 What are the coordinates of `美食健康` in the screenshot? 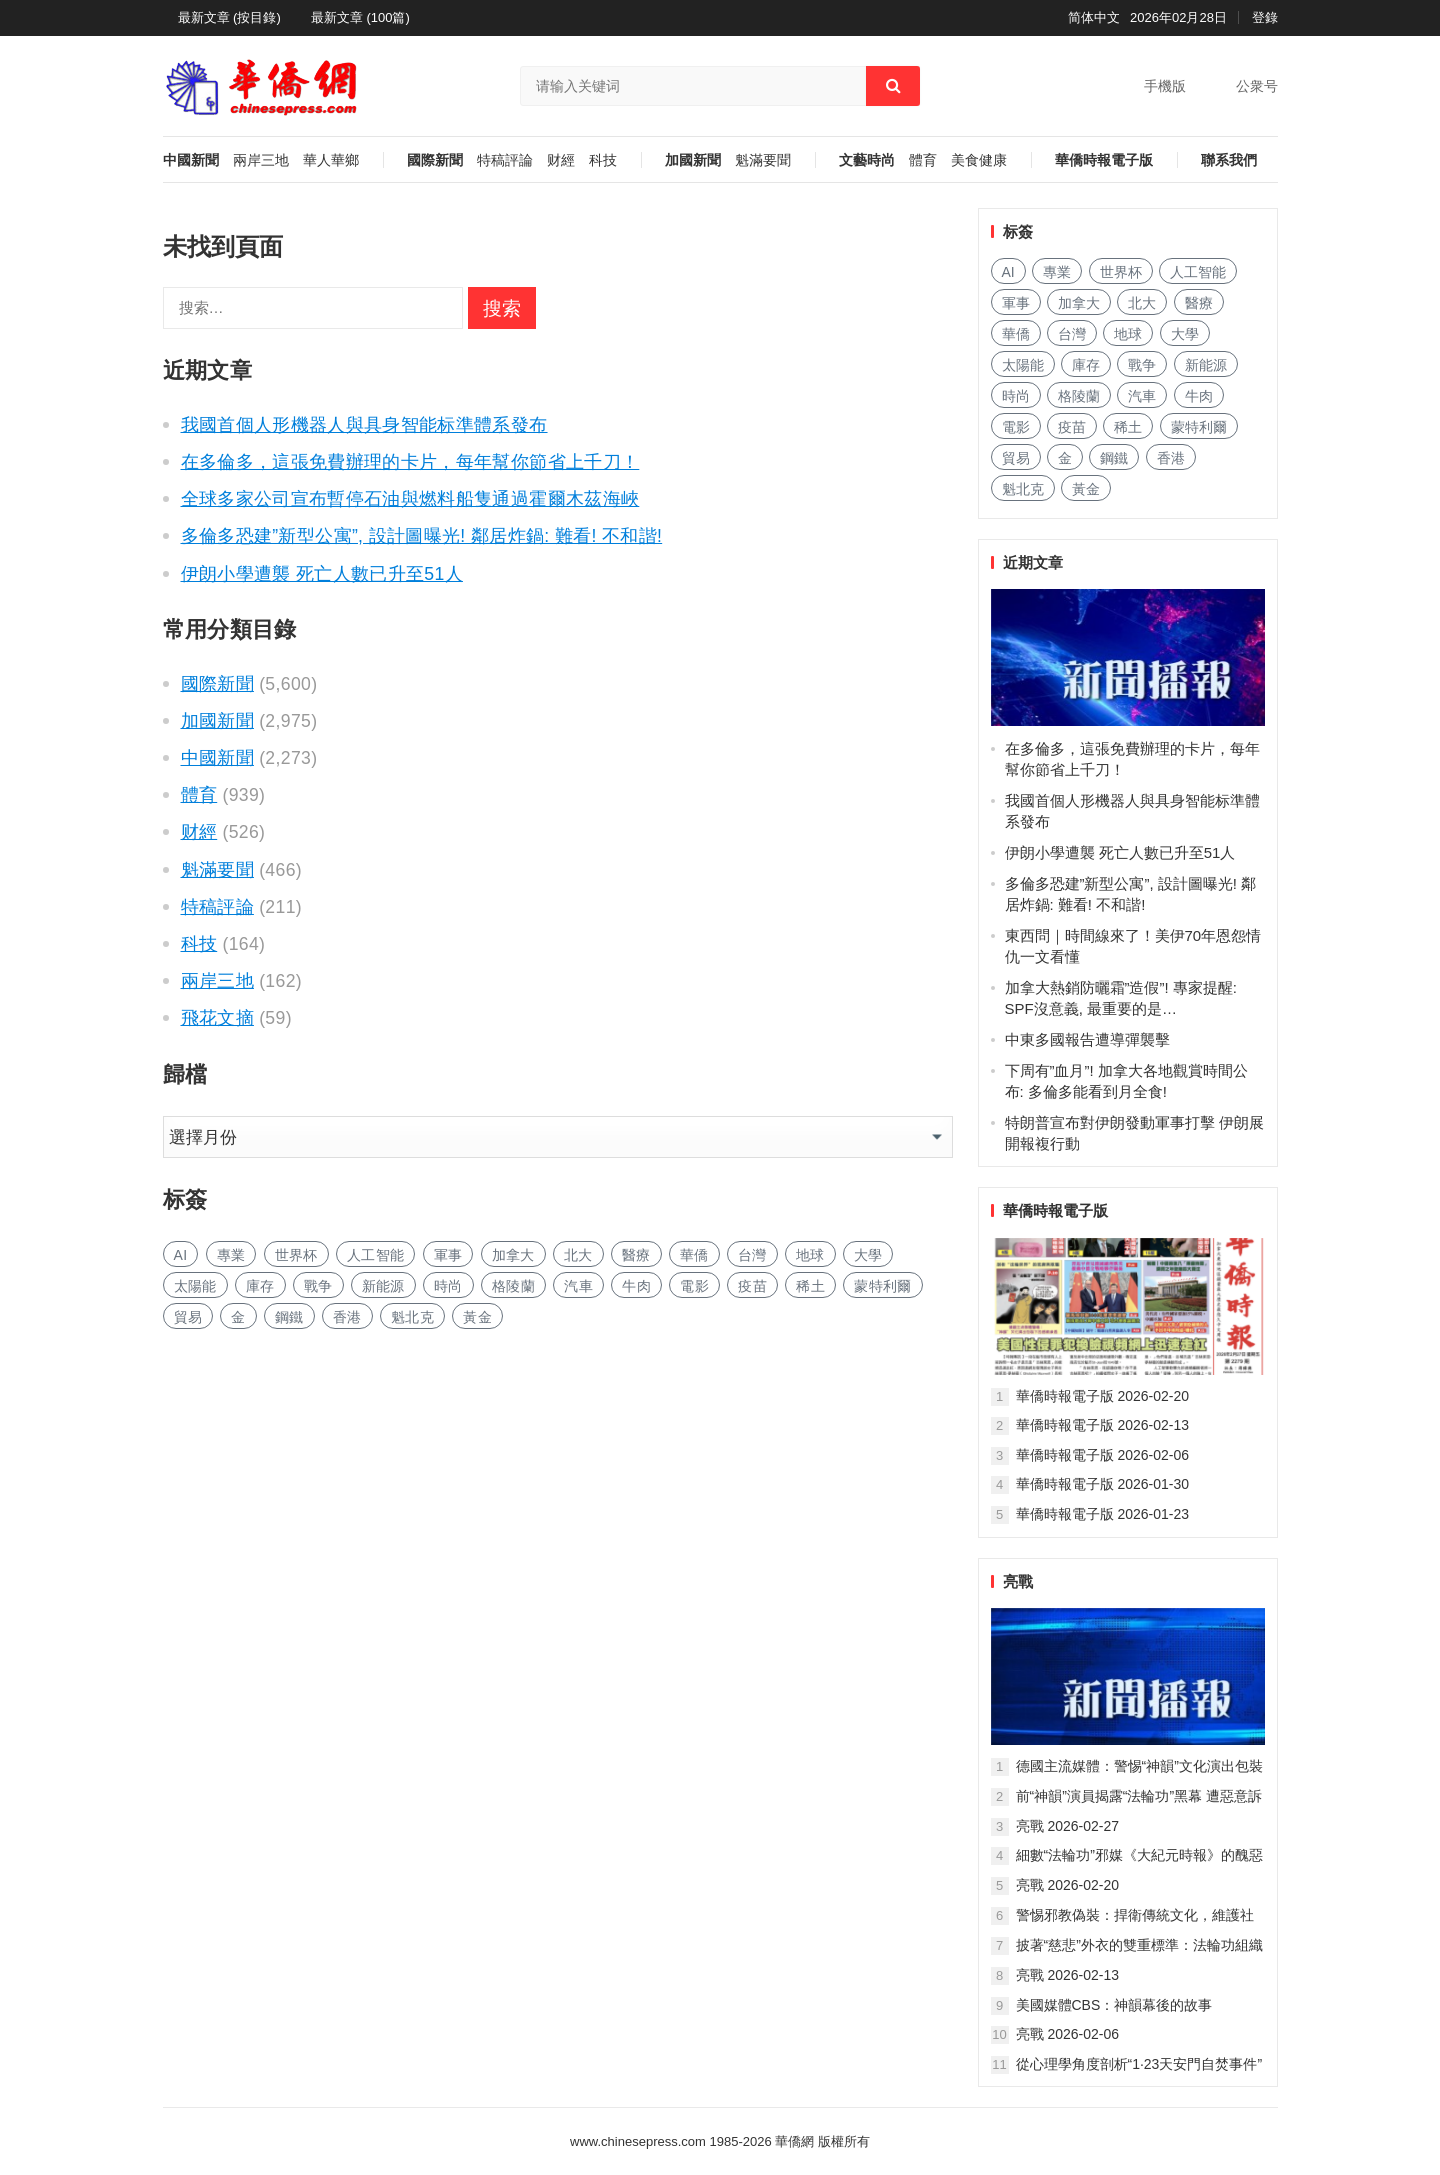 It's located at (979, 160).